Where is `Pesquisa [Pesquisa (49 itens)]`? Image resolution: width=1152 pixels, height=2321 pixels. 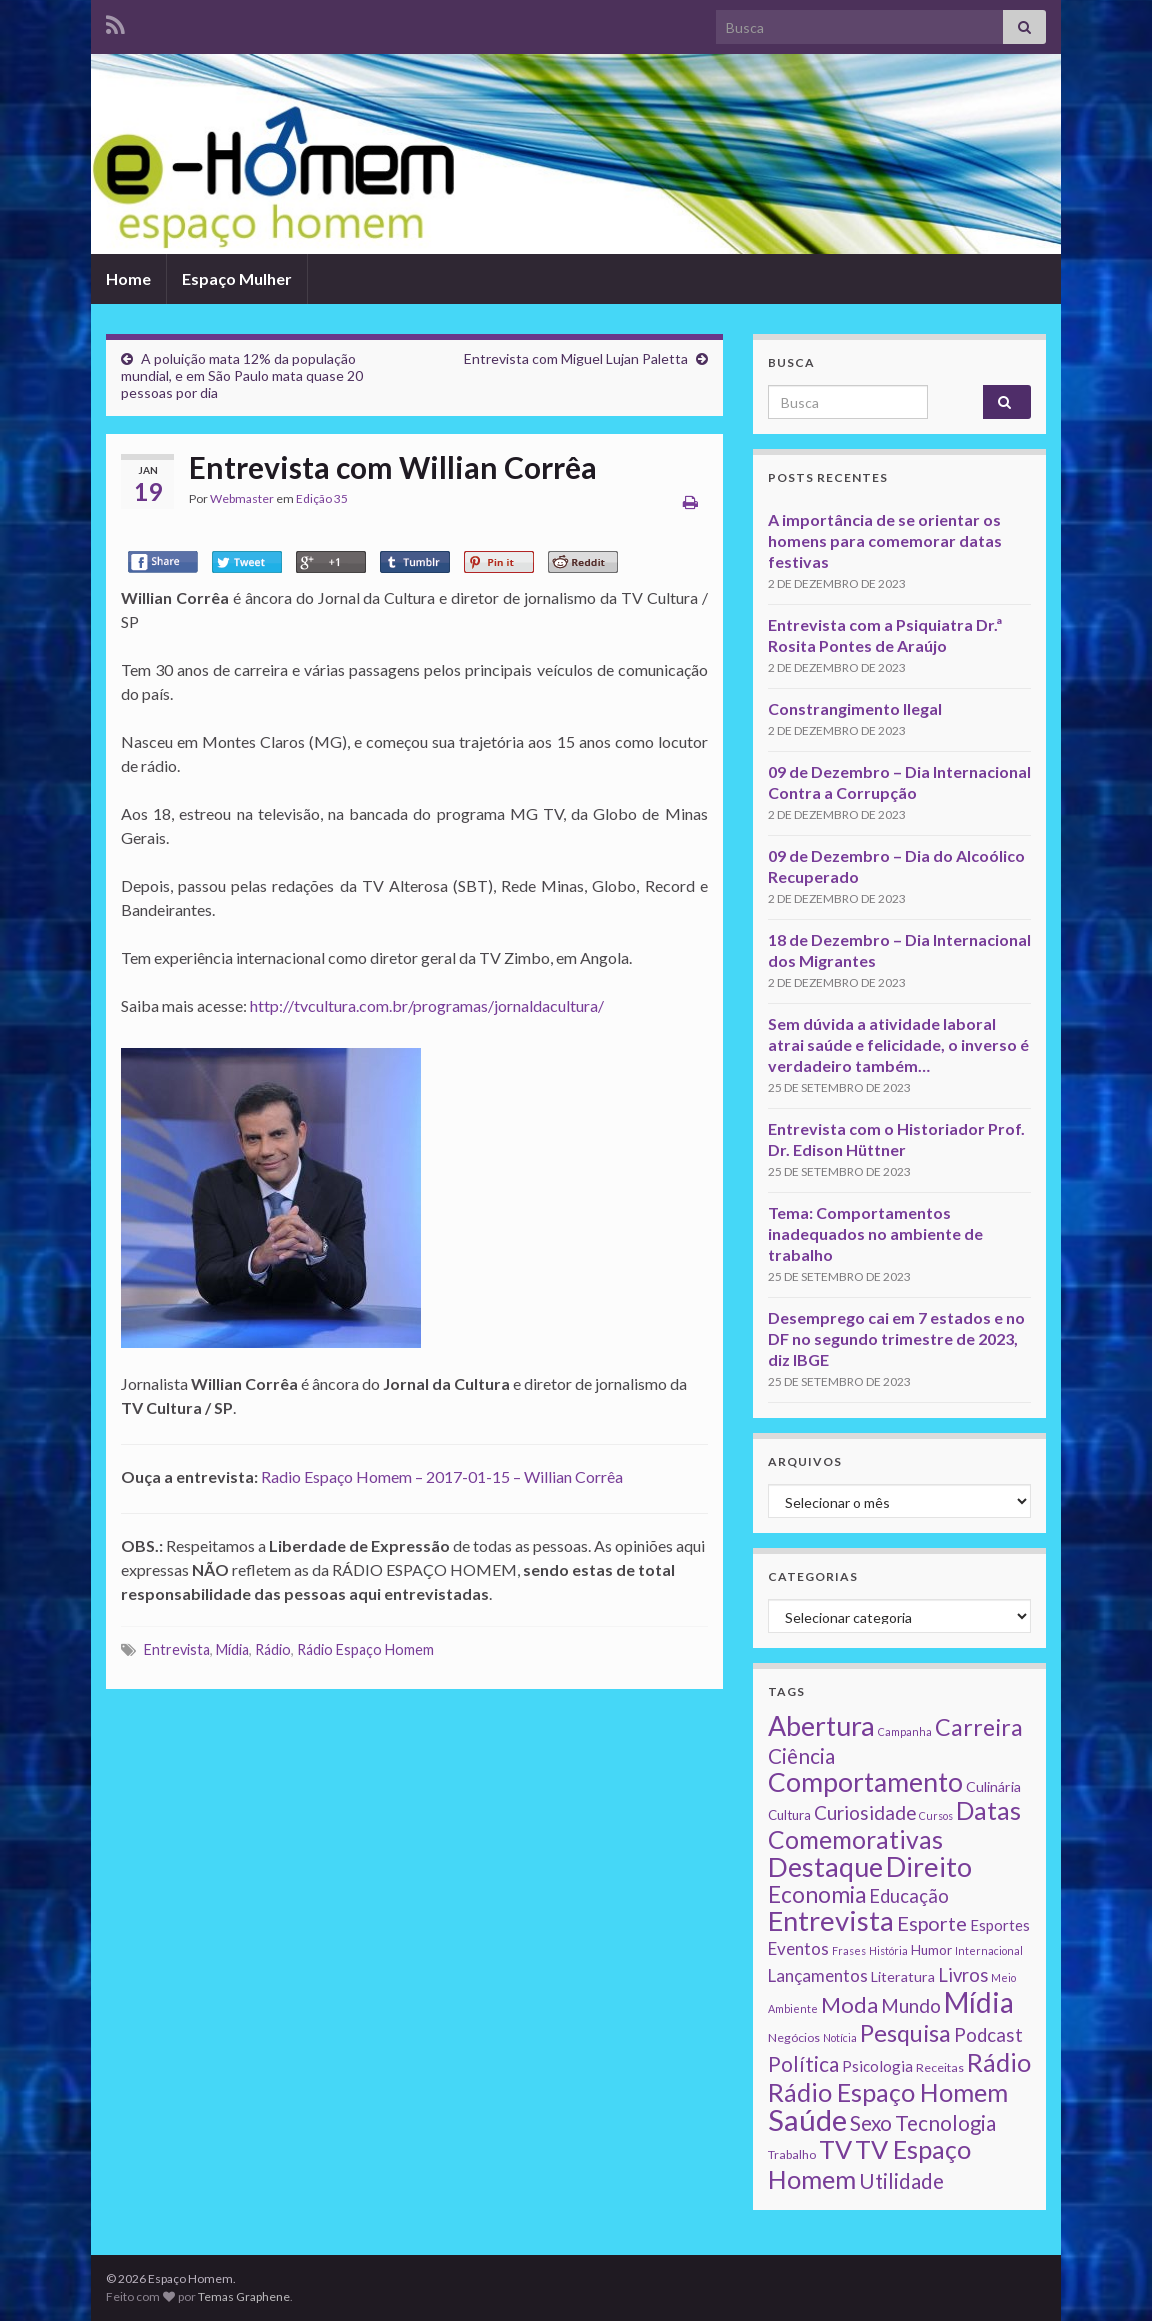
Pesquisa [Pesquisa (49 itens)] is located at coordinates (905, 2033).